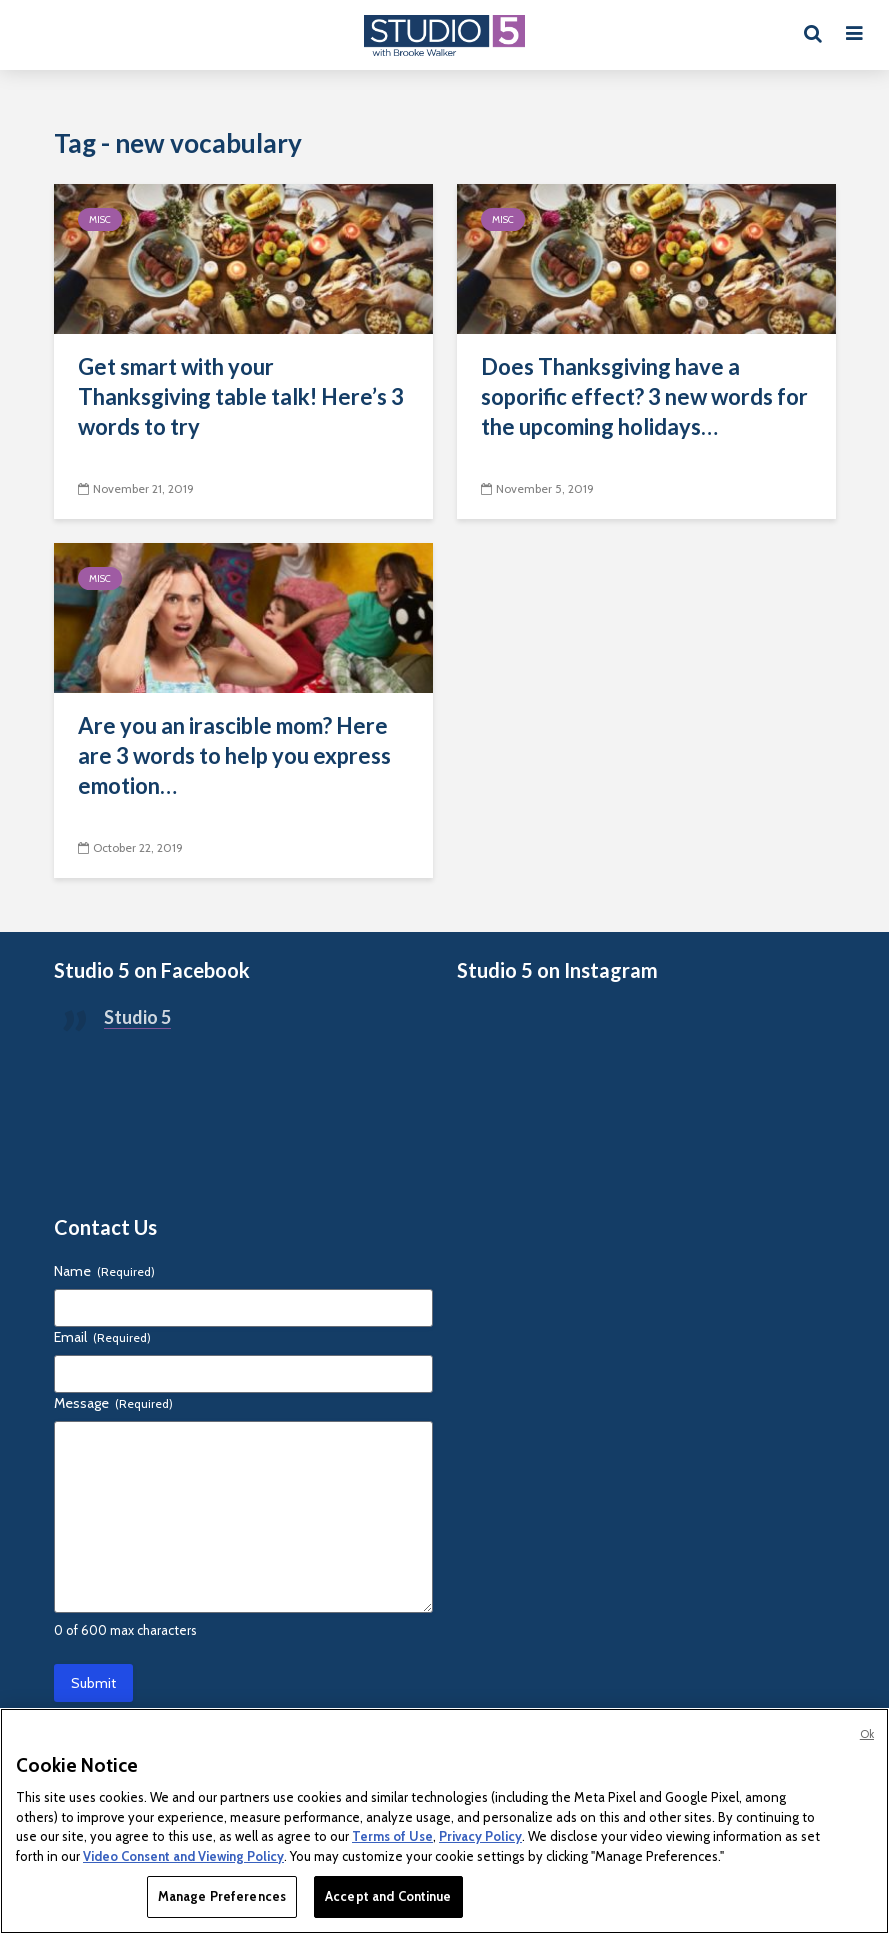  Describe the element at coordinates (183, 1856) in the screenshot. I see `Video Consent and Viewing Policy` at that location.